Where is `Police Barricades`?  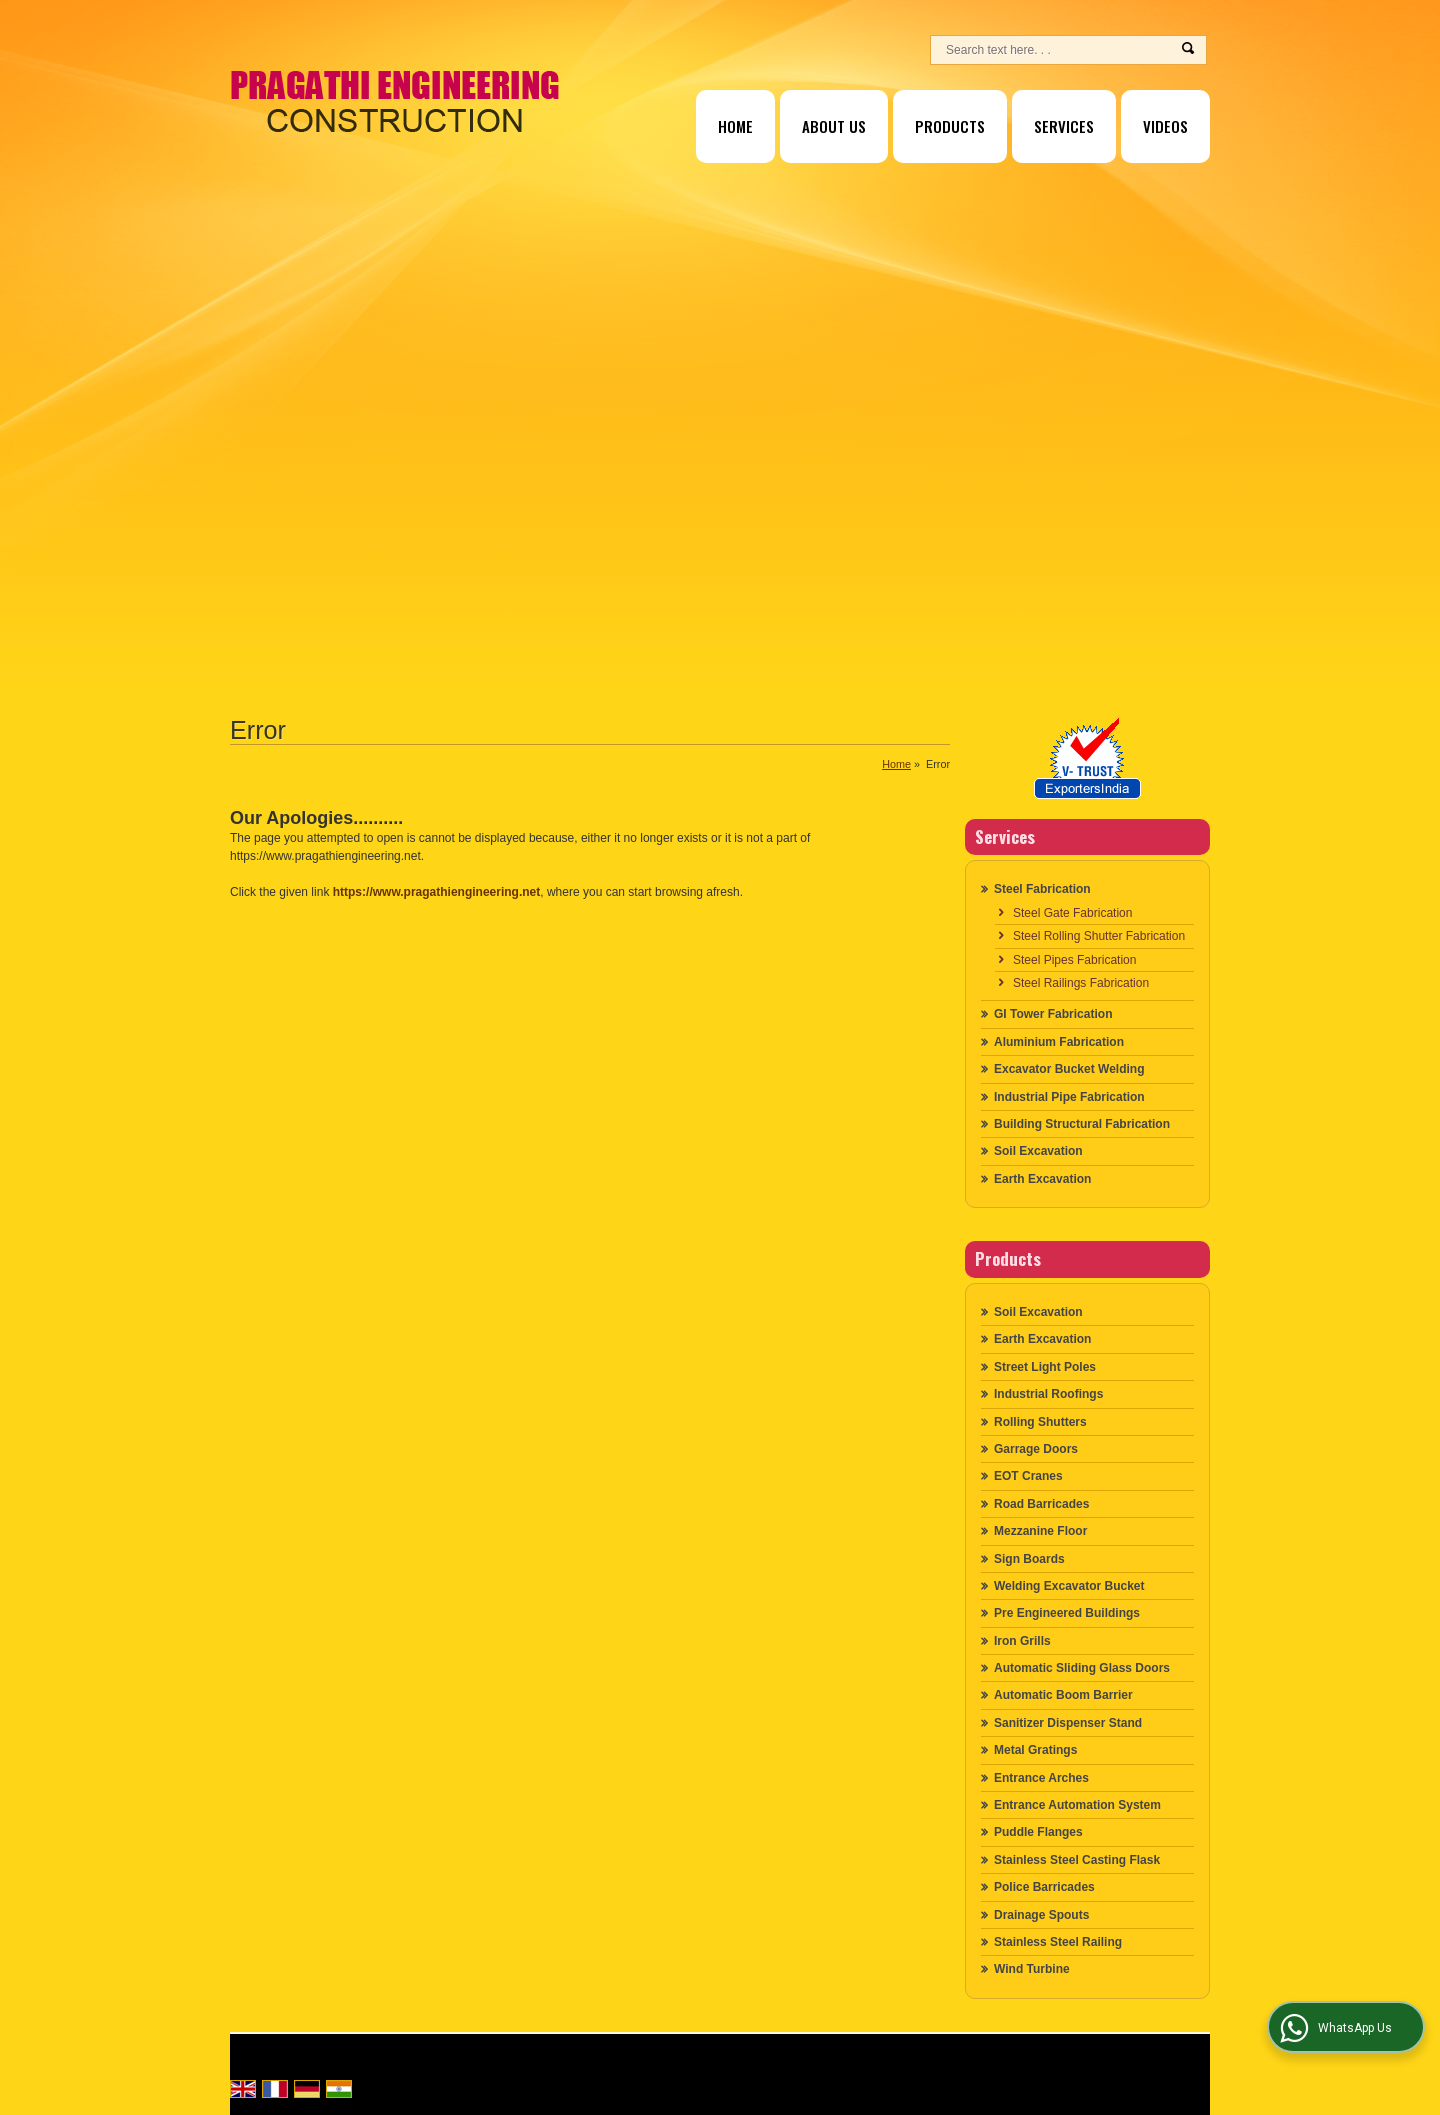
Police Barricades is located at coordinates (1044, 1887).